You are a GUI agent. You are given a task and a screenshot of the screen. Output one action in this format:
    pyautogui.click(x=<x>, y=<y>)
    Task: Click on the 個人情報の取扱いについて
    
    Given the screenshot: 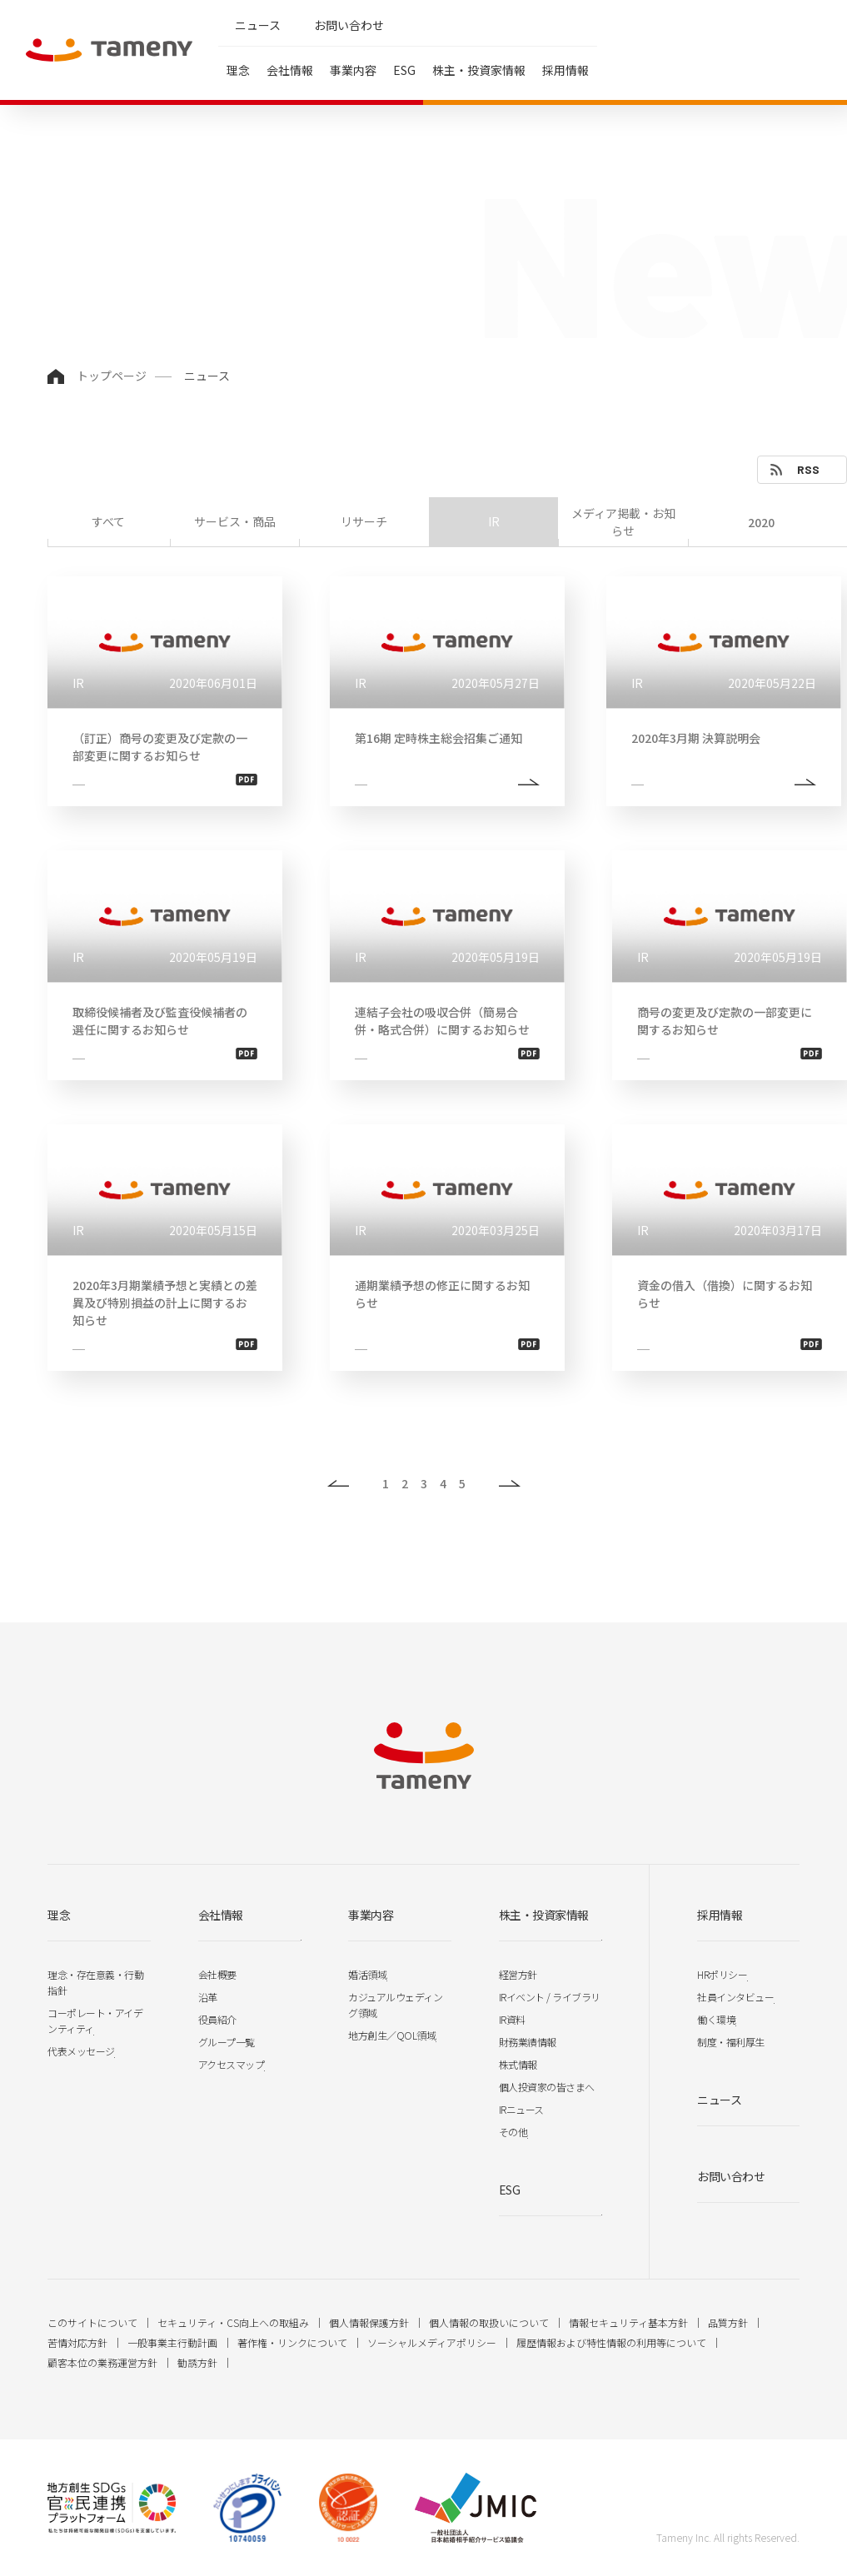 What is the action you would take?
    pyautogui.click(x=489, y=2322)
    